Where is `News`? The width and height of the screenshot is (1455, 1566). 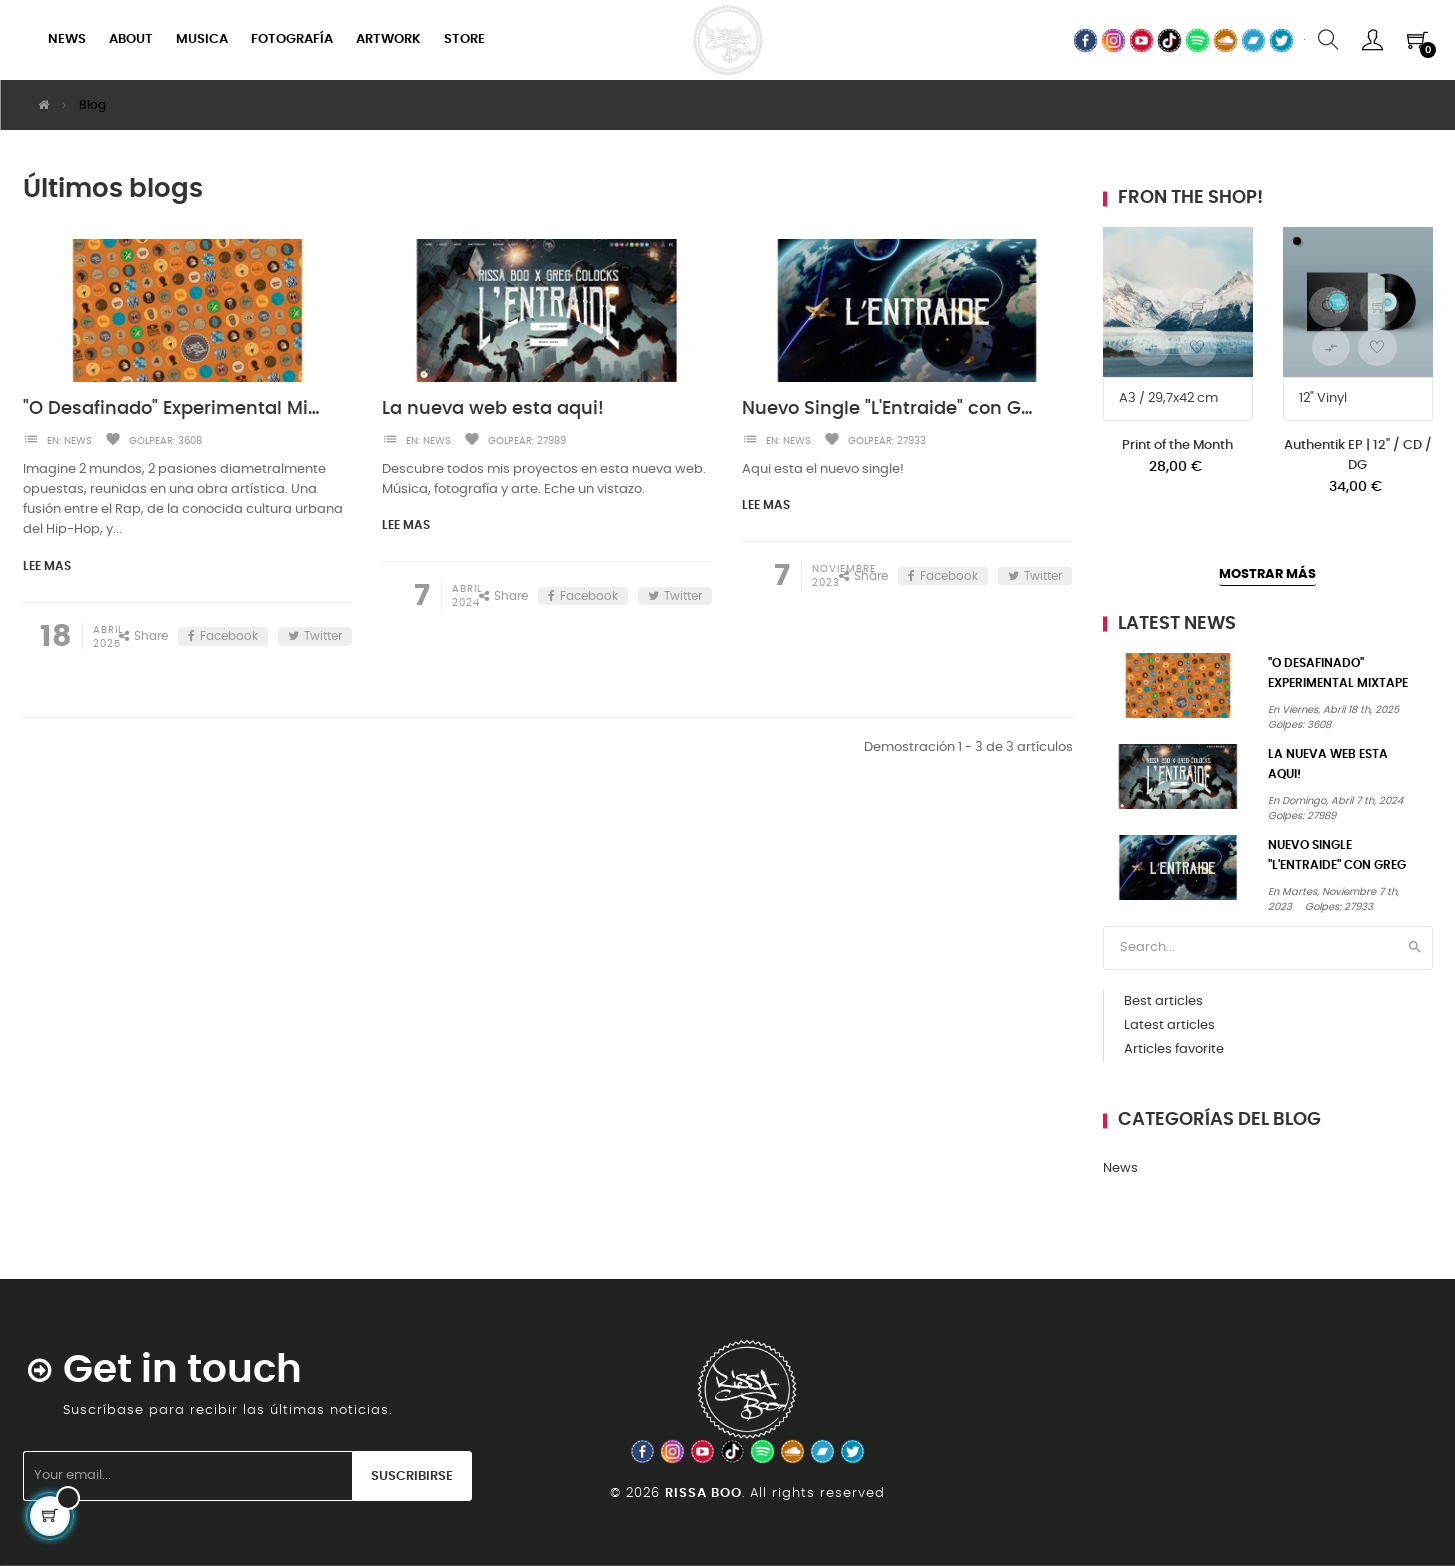
News is located at coordinates (78, 441).